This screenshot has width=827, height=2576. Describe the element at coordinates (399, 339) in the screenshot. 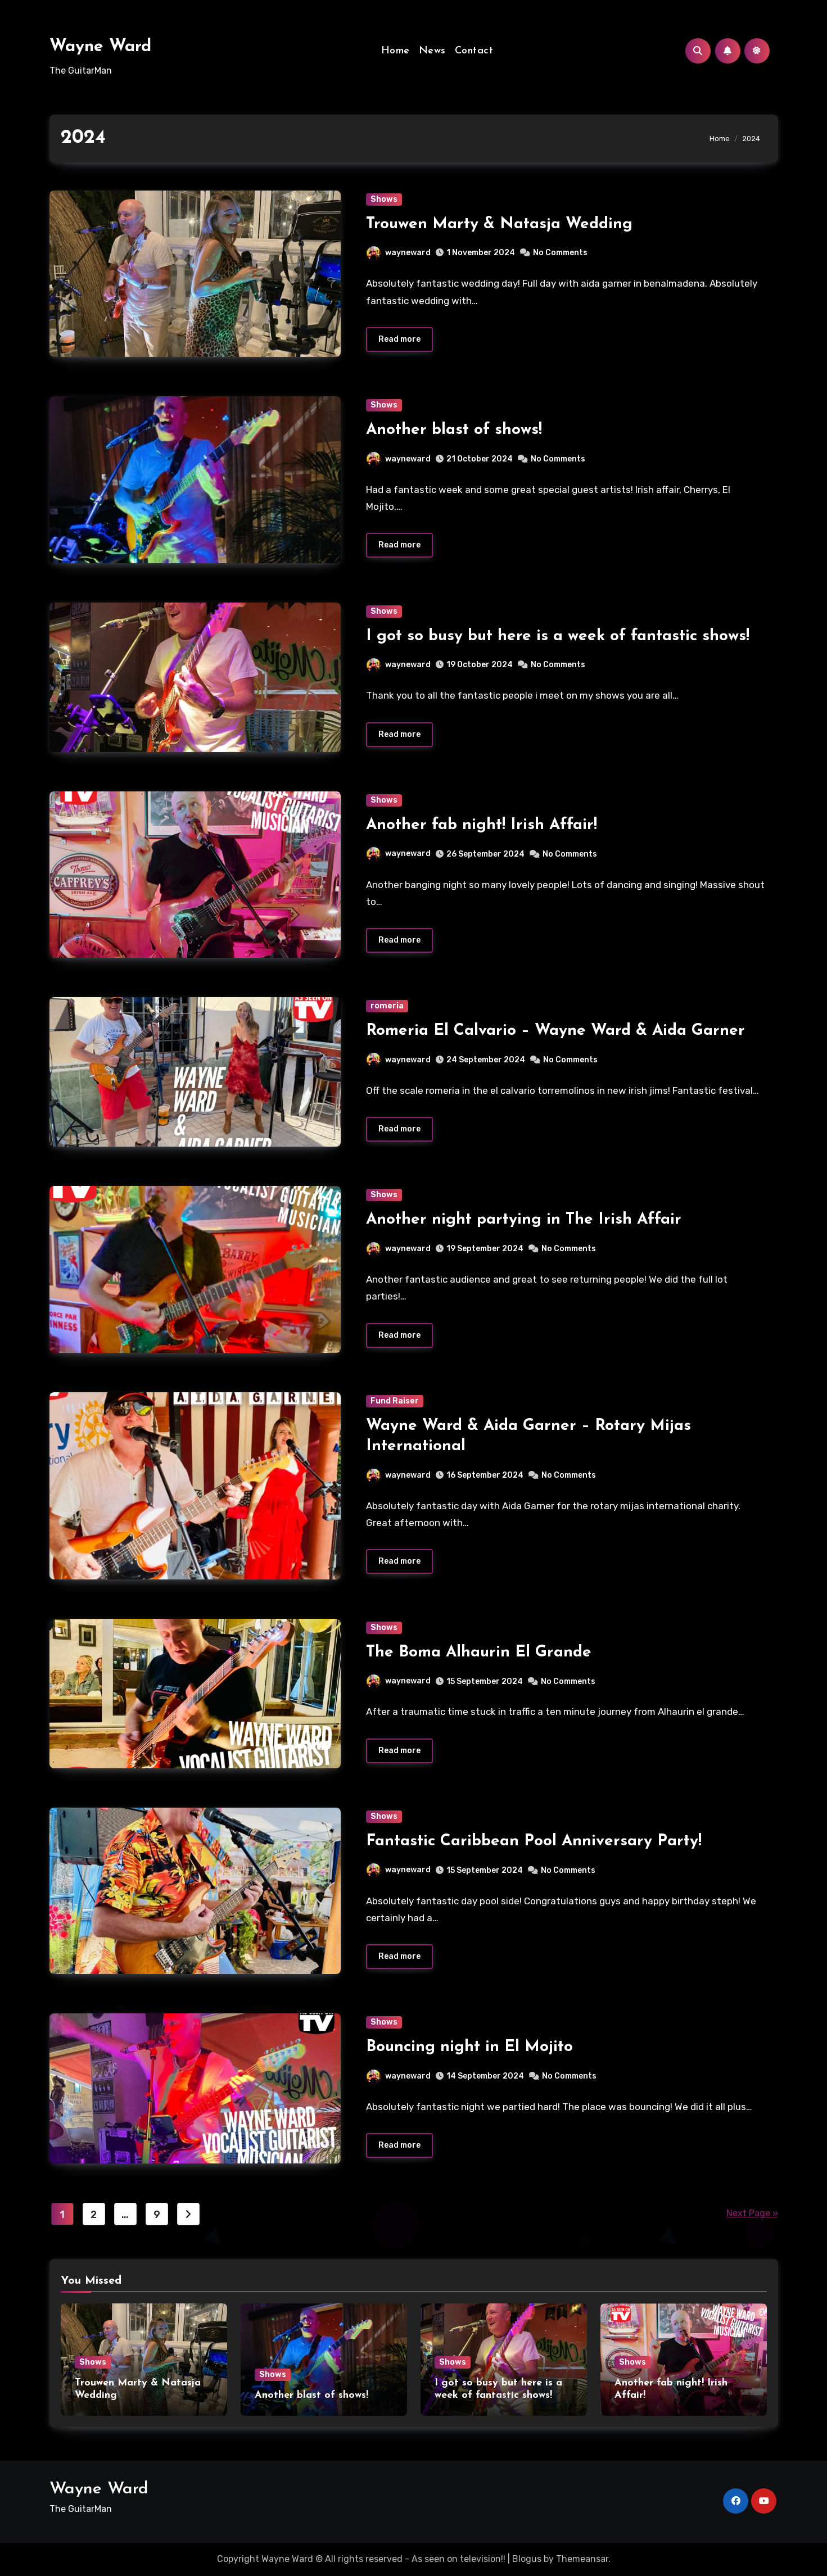

I see `Read more` at that location.